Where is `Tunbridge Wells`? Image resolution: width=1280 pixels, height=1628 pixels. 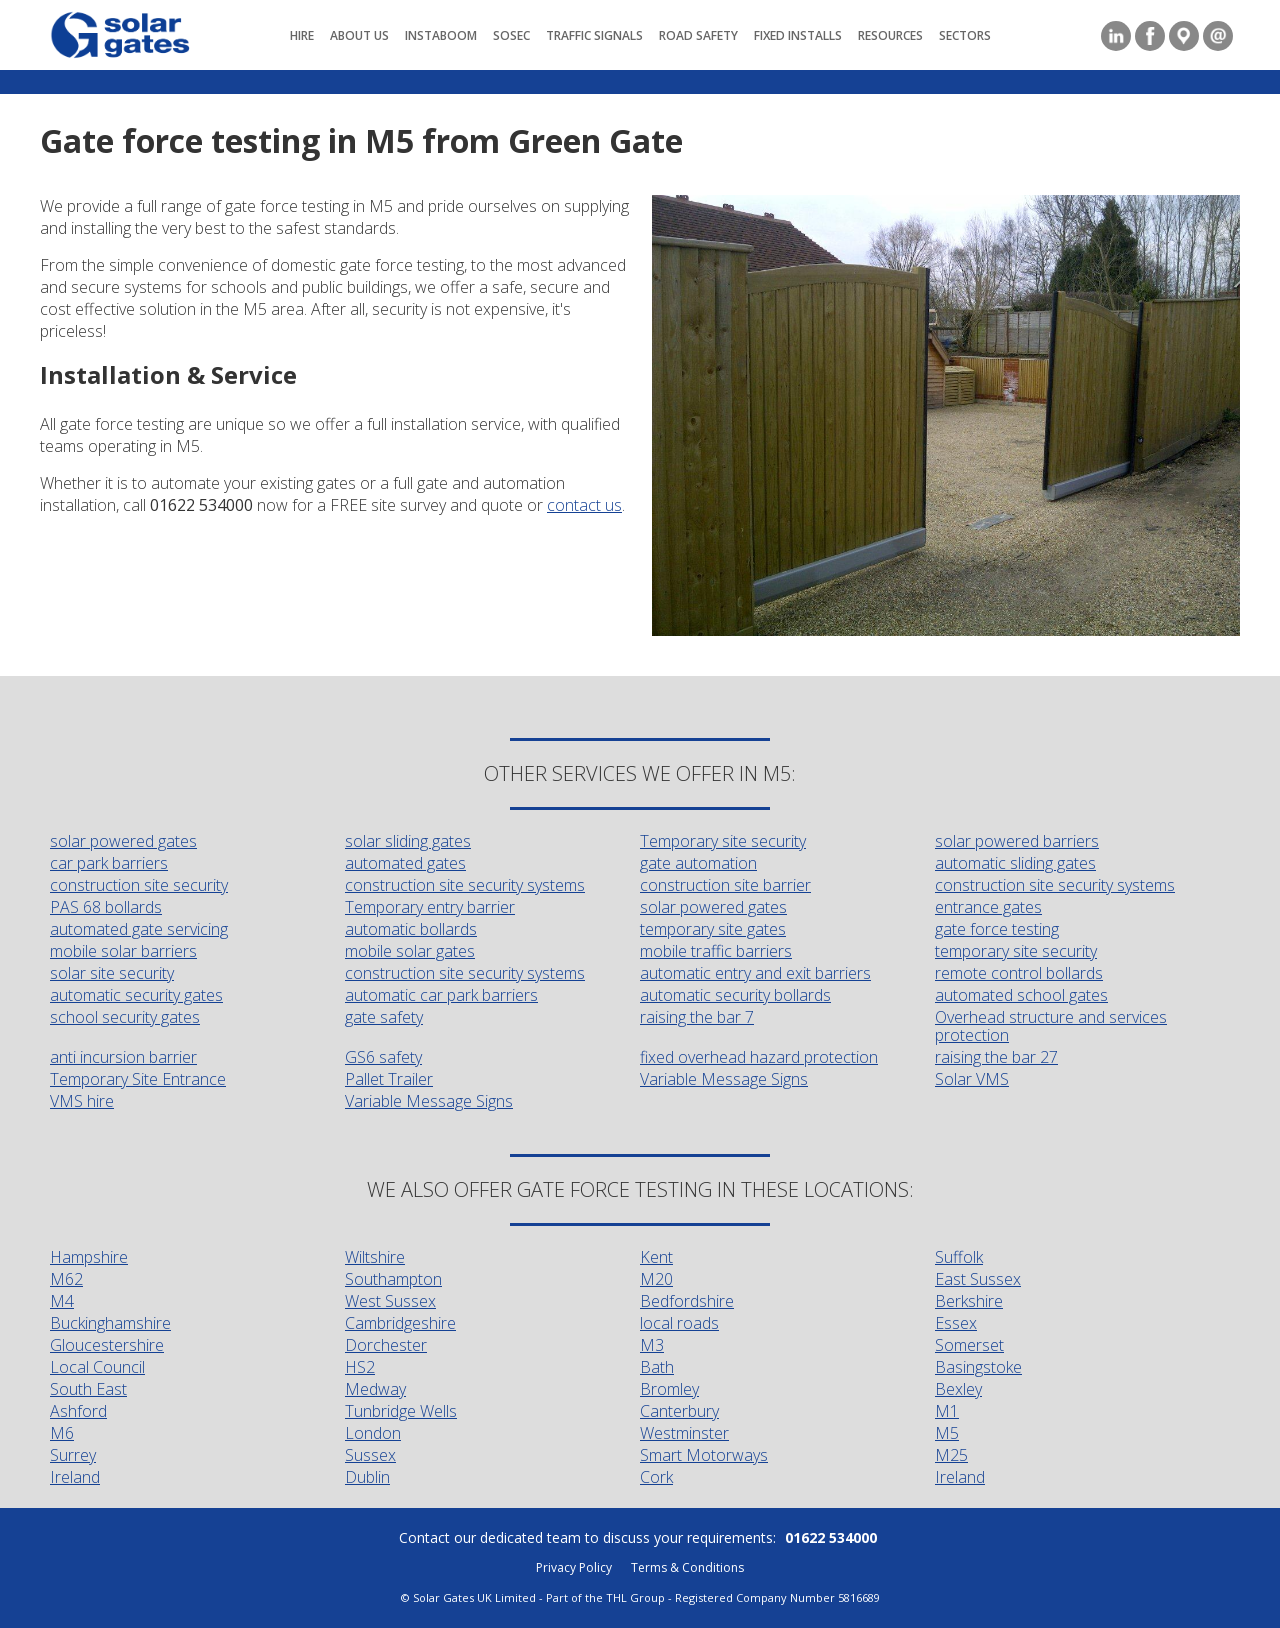 Tunbridge Wells is located at coordinates (401, 1411).